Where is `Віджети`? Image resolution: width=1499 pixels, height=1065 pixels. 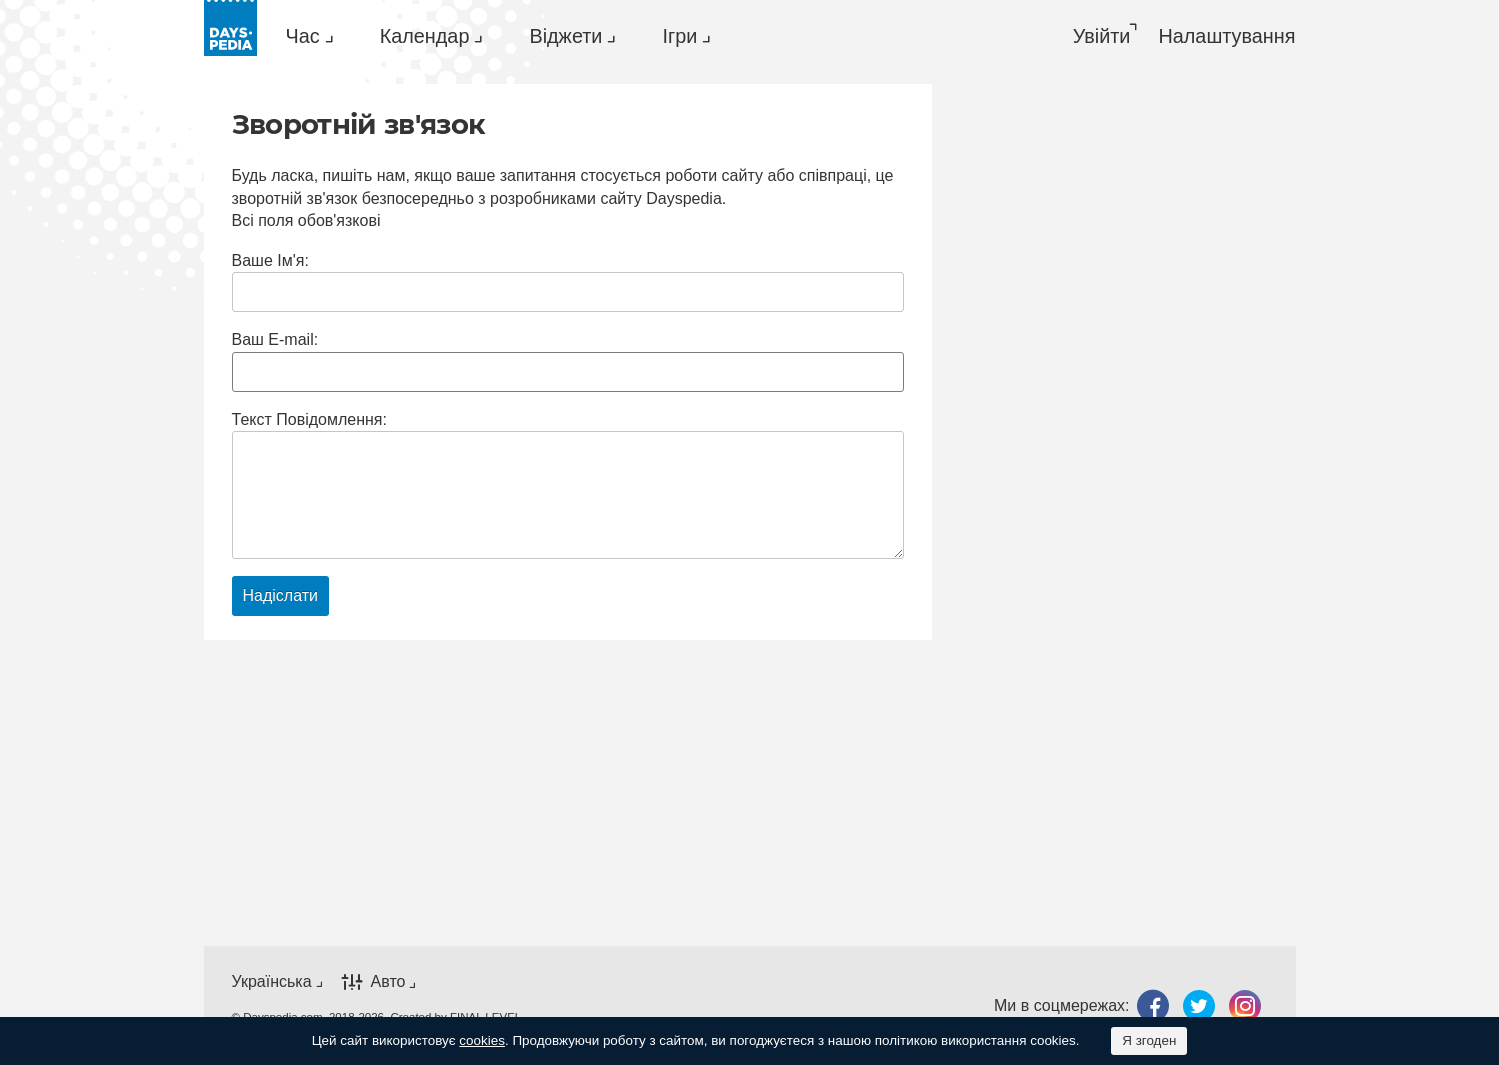 Віджети is located at coordinates (565, 36).